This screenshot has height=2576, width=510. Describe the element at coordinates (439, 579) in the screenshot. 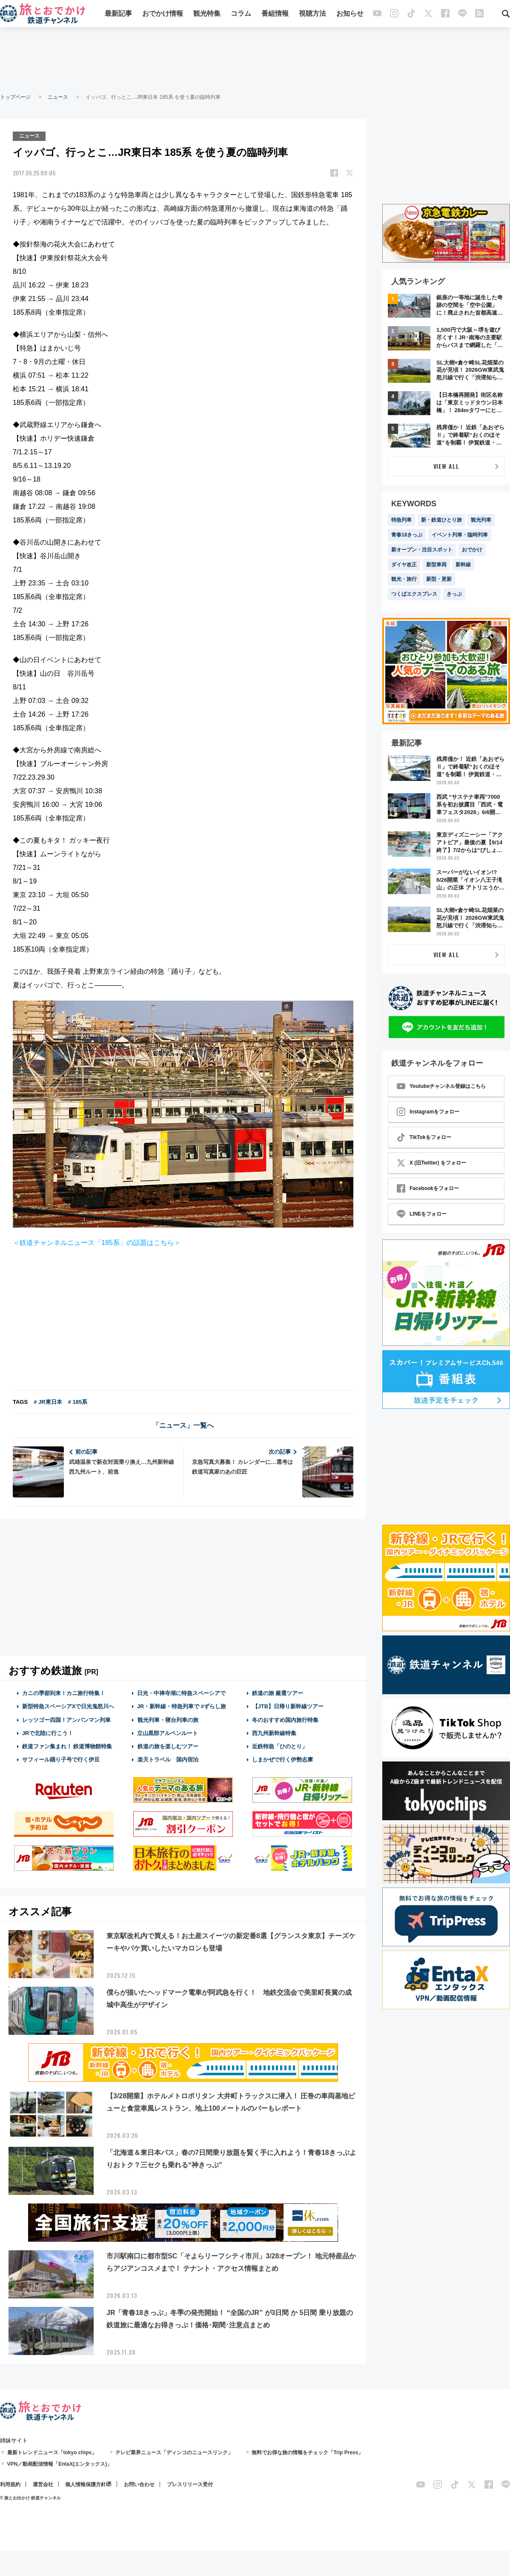

I see `新型・更新` at that location.